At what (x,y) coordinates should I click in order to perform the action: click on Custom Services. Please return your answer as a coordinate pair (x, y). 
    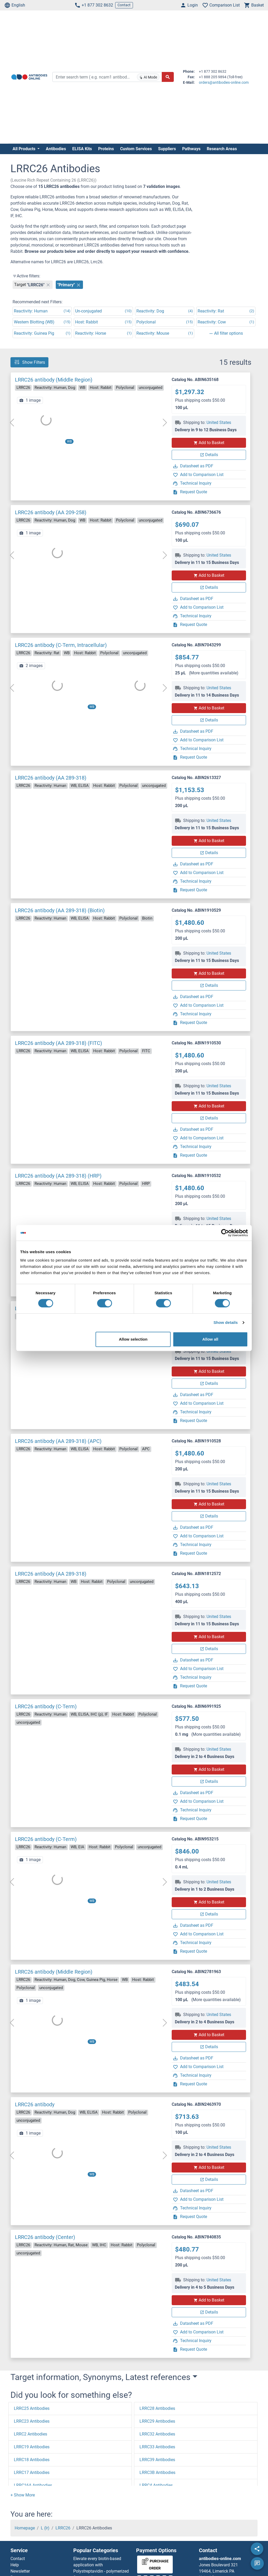
    Looking at the image, I should click on (136, 148).